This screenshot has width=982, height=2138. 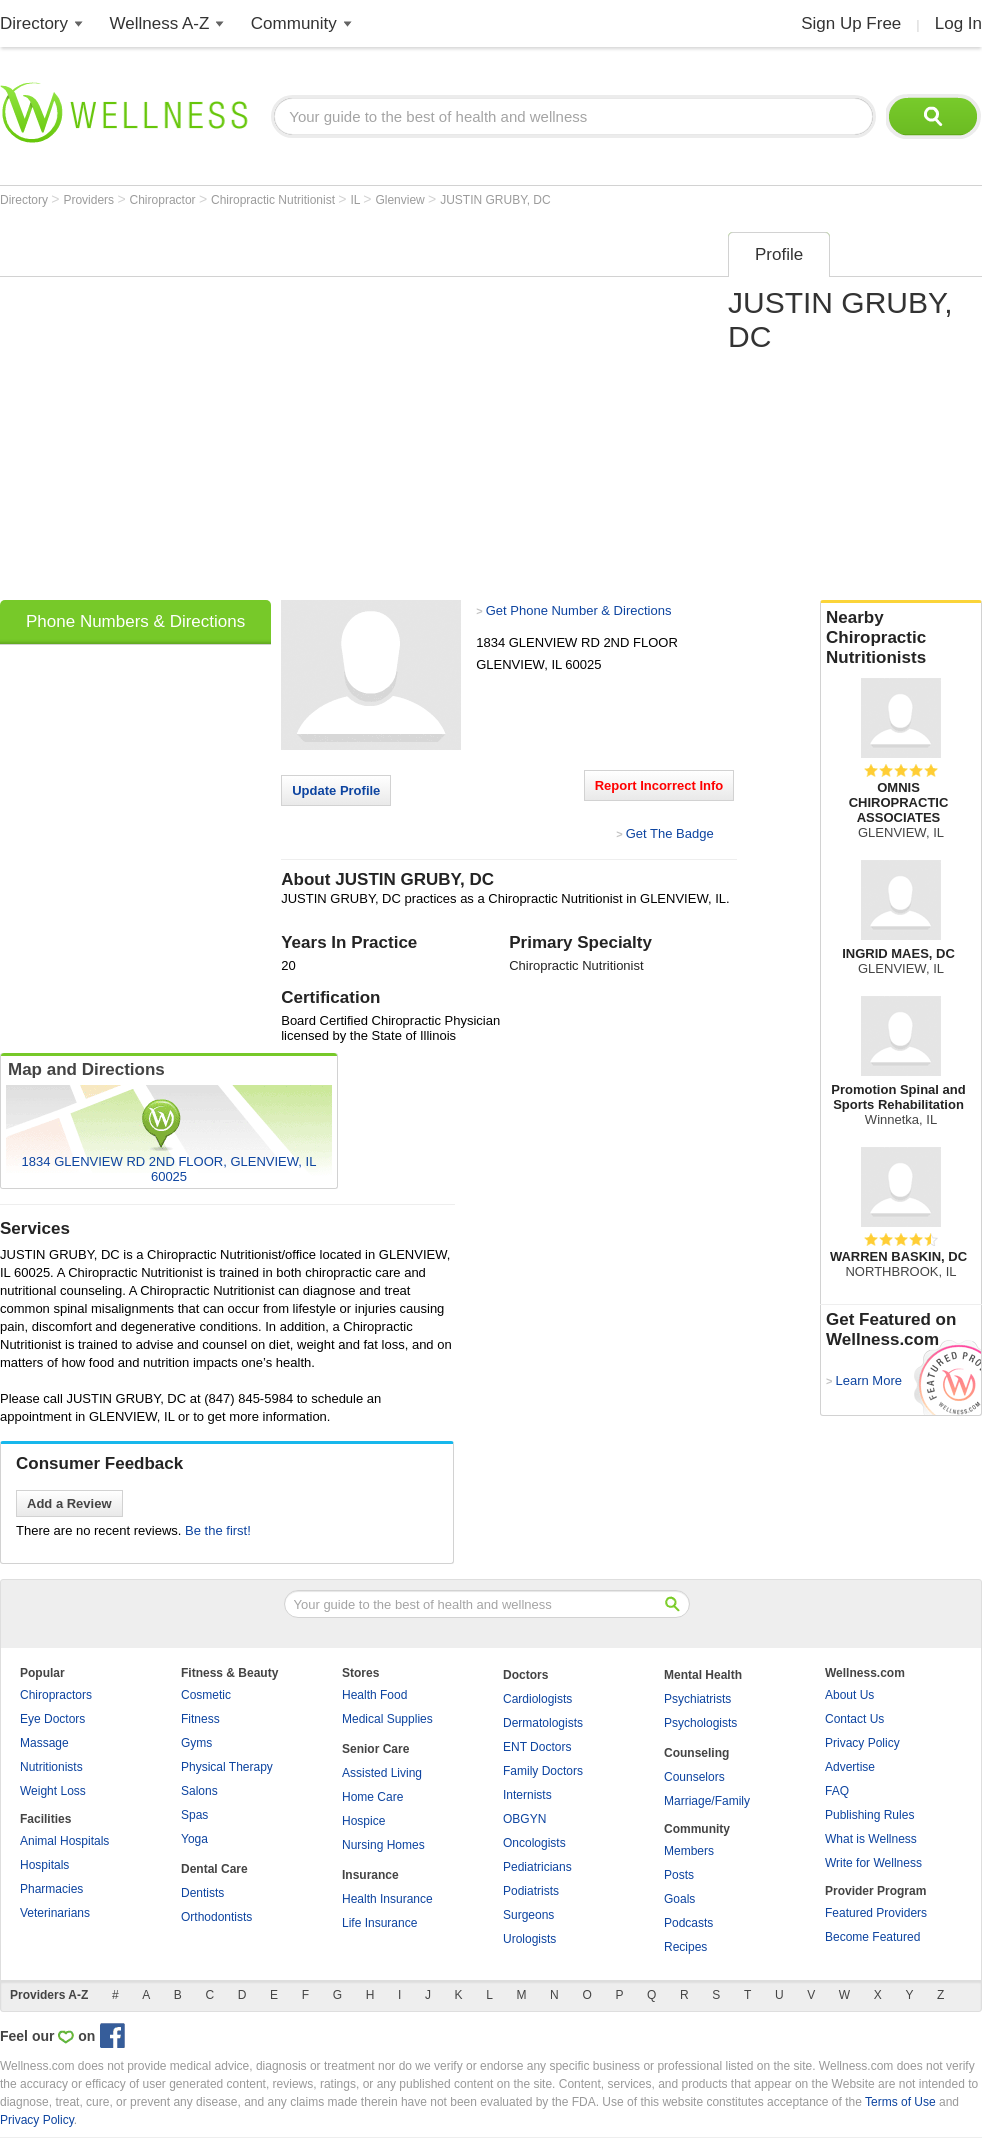 What do you see at coordinates (218, 1530) in the screenshot?
I see `Be the first!` at bounding box center [218, 1530].